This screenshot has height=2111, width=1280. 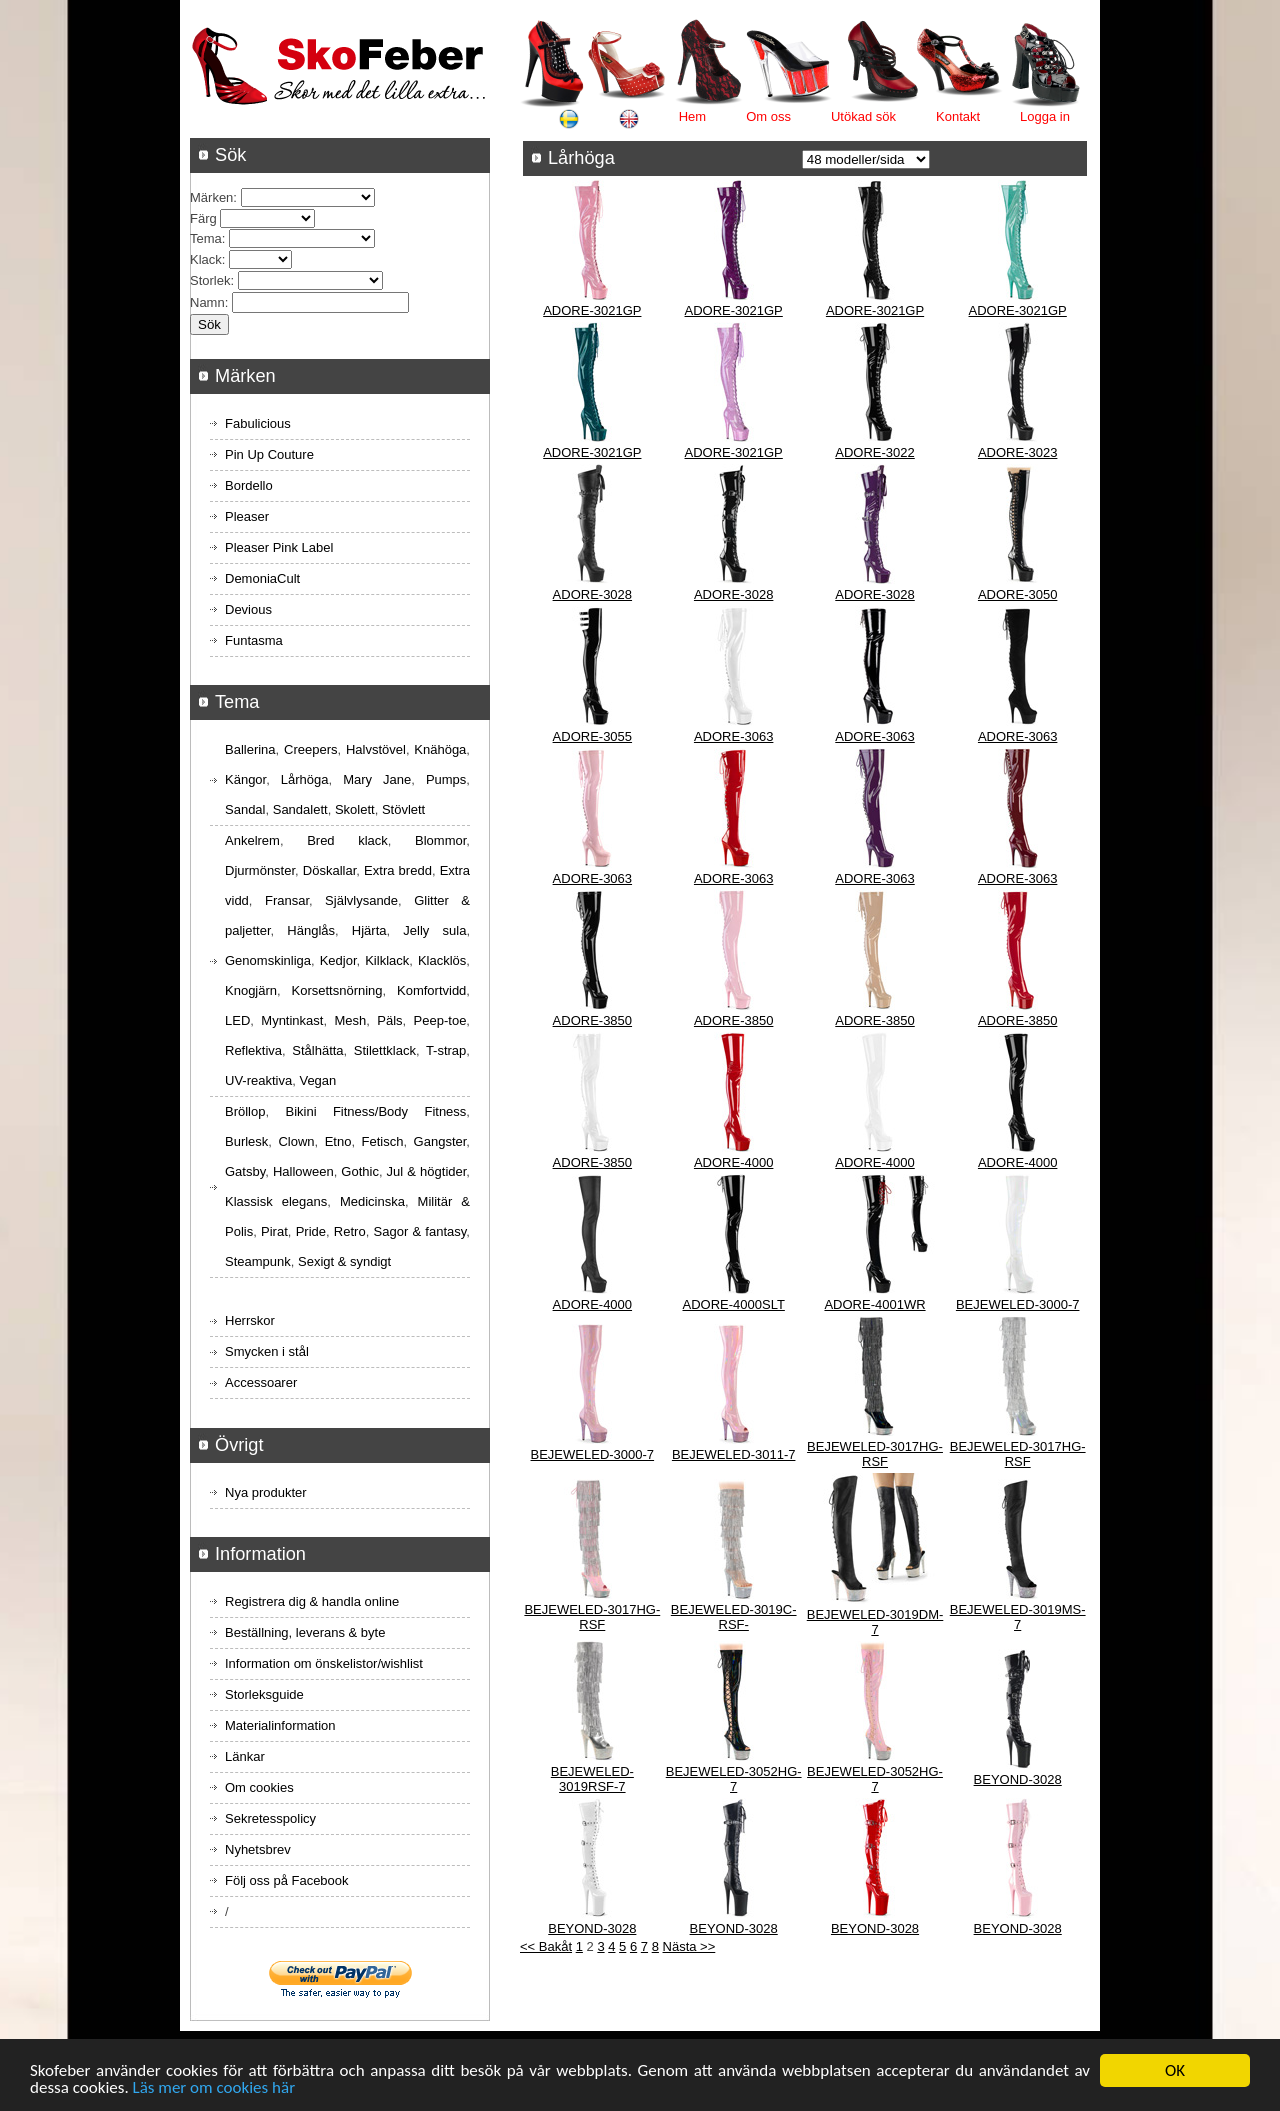 What do you see at coordinates (270, 1818) in the screenshot?
I see `Sekretesspolicy` at bounding box center [270, 1818].